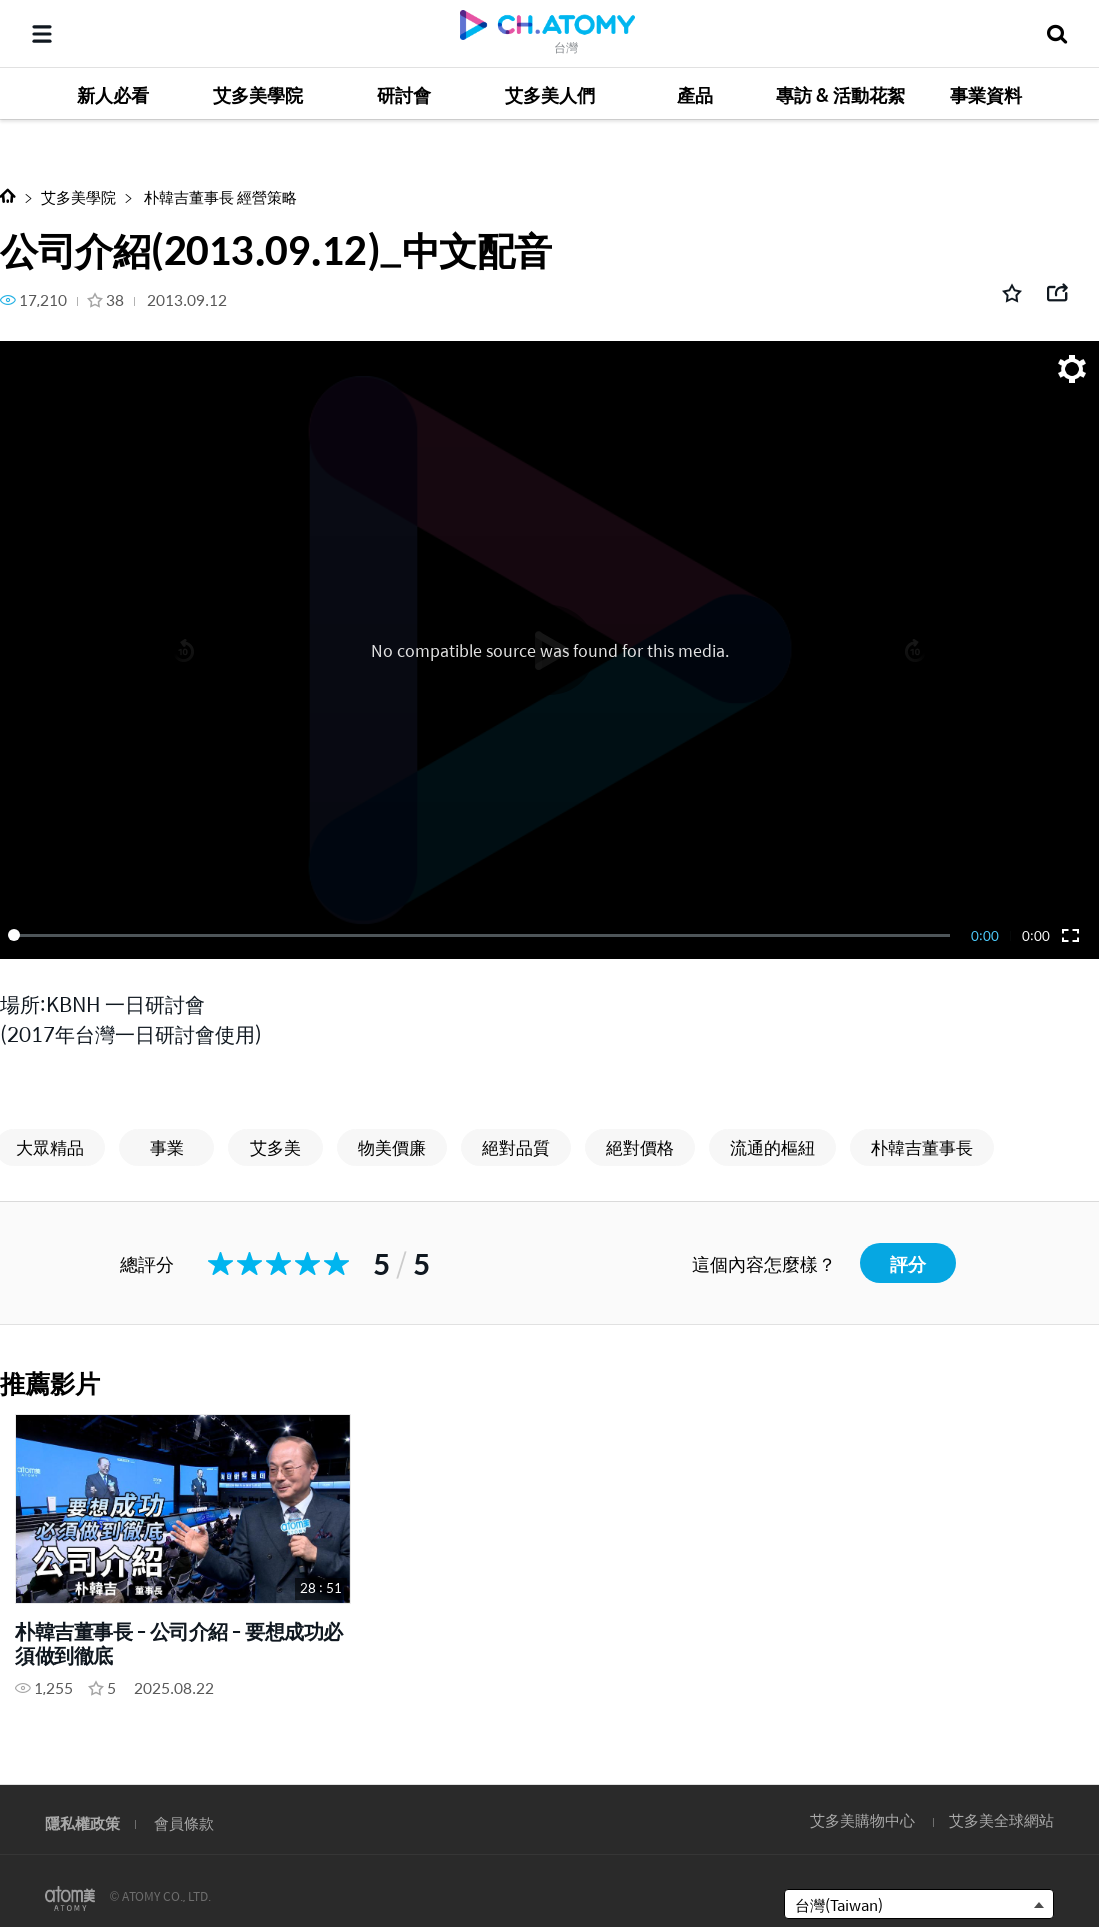 This screenshot has height=1927, width=1099. What do you see at coordinates (1001, 1819) in the screenshot?
I see `艾多美全球網站` at bounding box center [1001, 1819].